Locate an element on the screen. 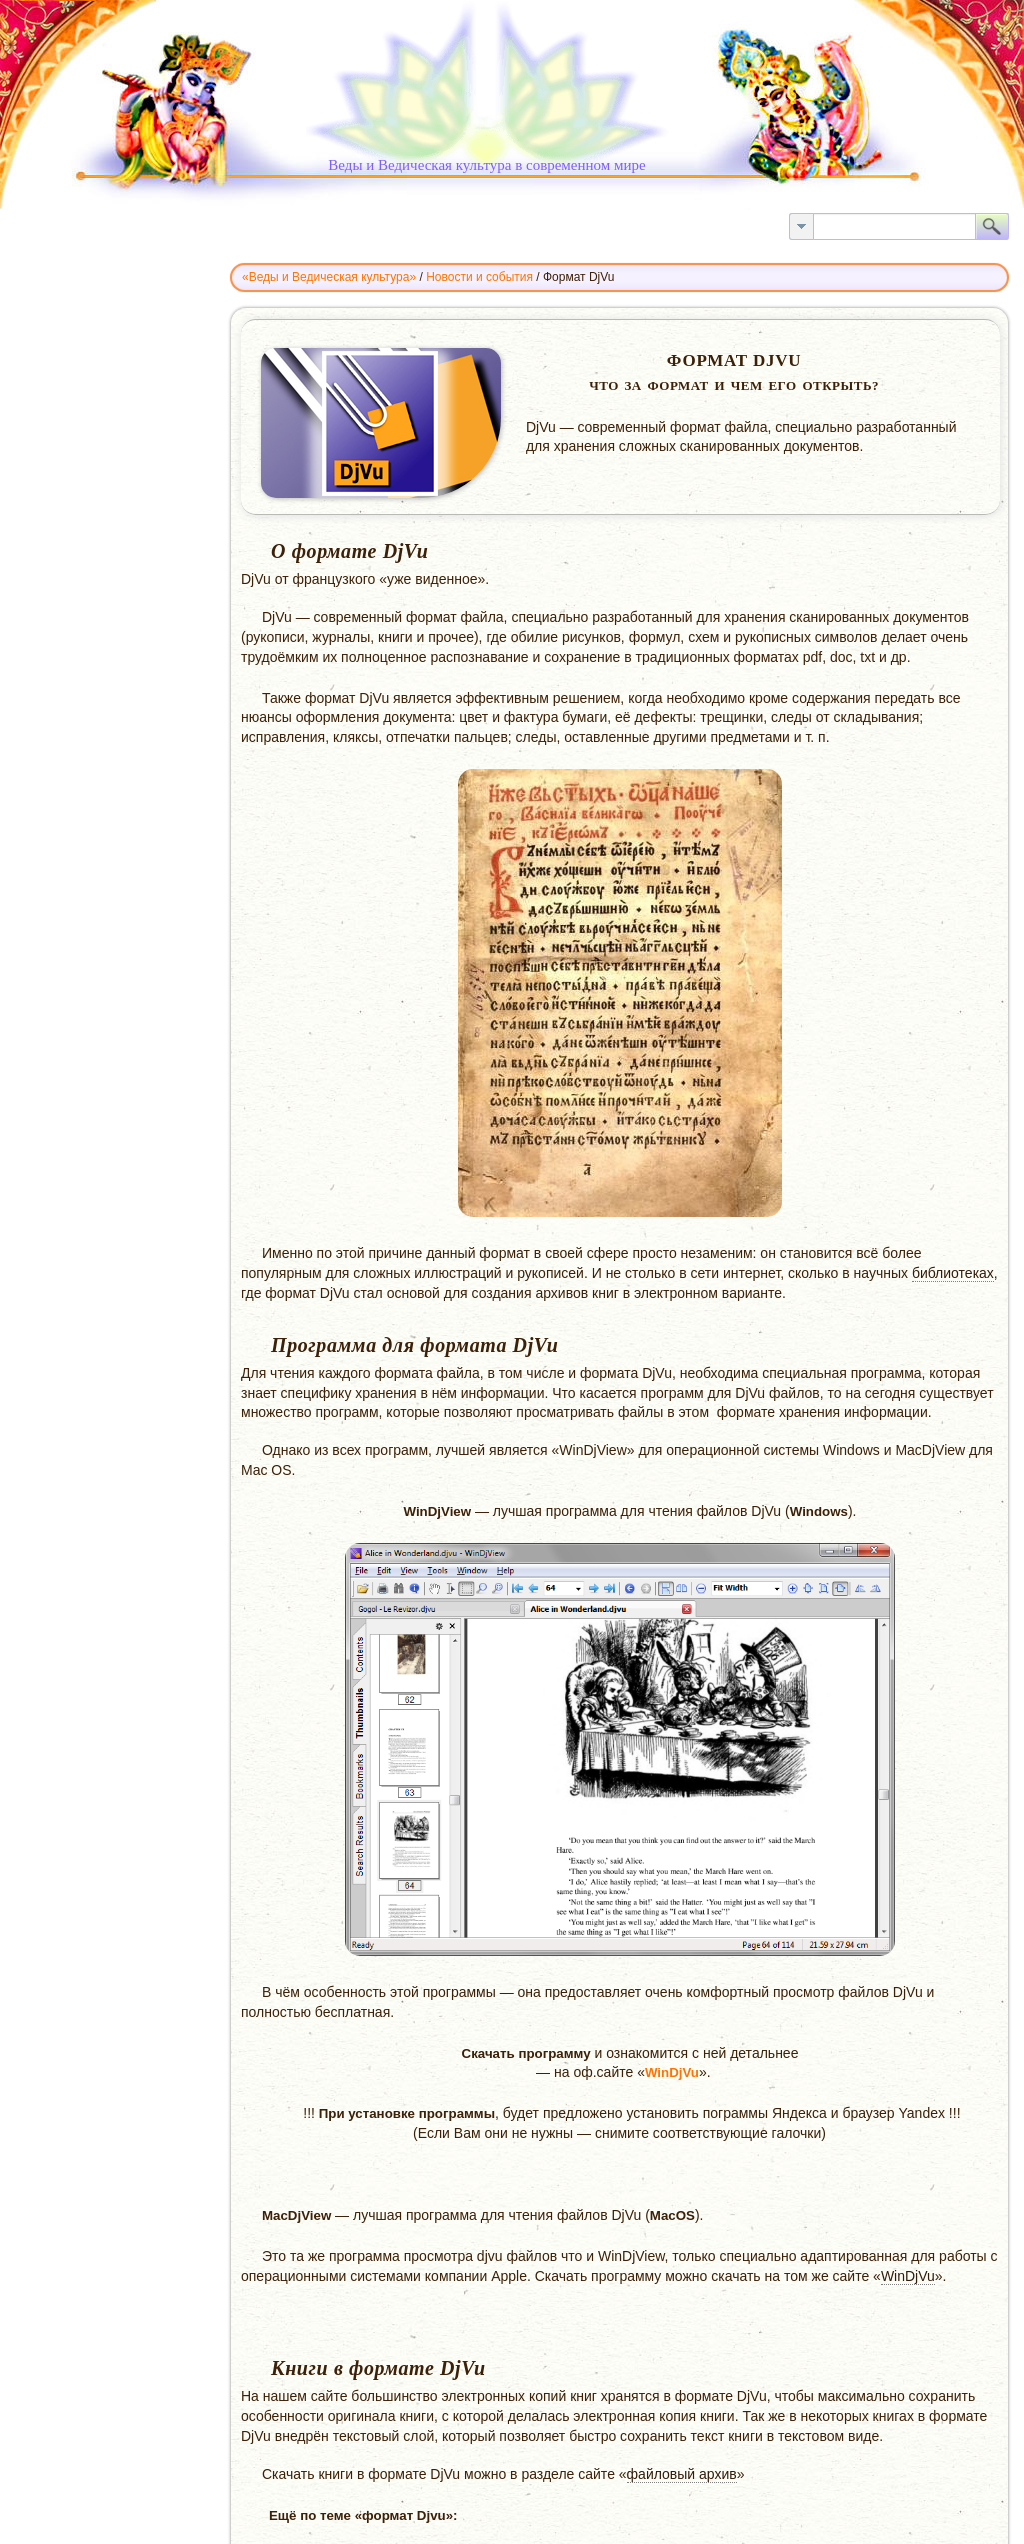 The image size is (1024, 2544). библиотеках is located at coordinates (953, 1273).